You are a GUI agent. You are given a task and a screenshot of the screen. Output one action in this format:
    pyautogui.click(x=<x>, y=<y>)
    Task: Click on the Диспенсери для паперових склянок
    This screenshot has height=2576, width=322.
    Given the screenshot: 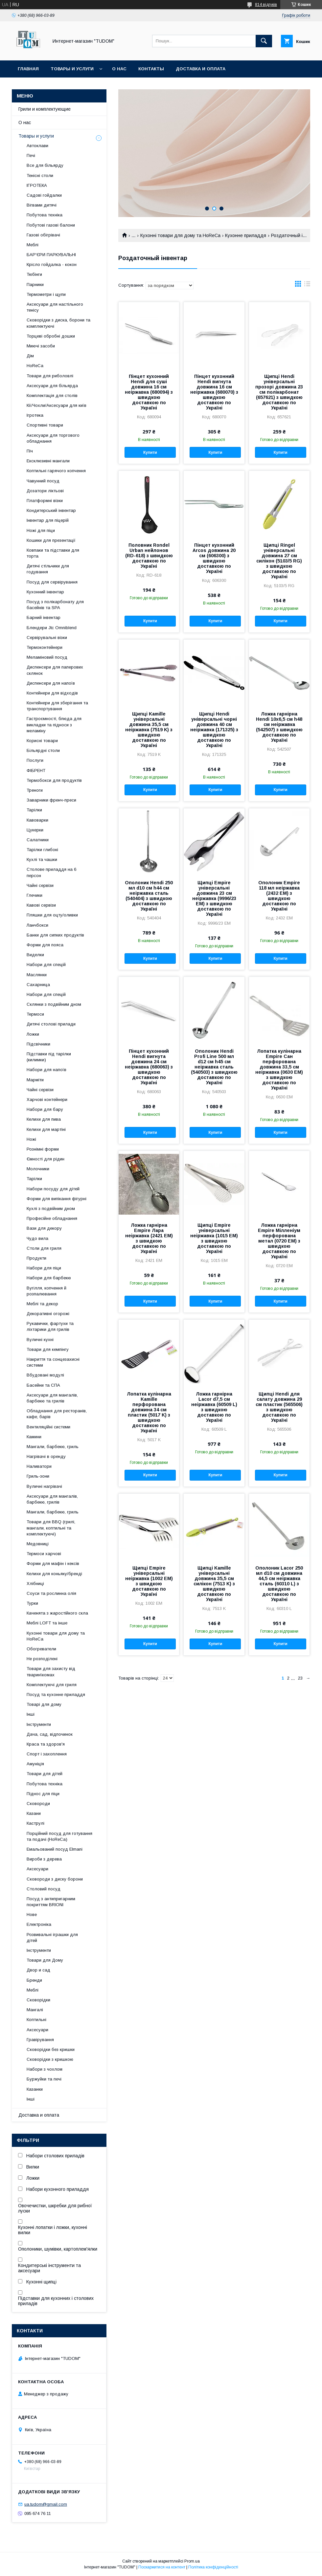 What is the action you would take?
    pyautogui.click(x=55, y=670)
    